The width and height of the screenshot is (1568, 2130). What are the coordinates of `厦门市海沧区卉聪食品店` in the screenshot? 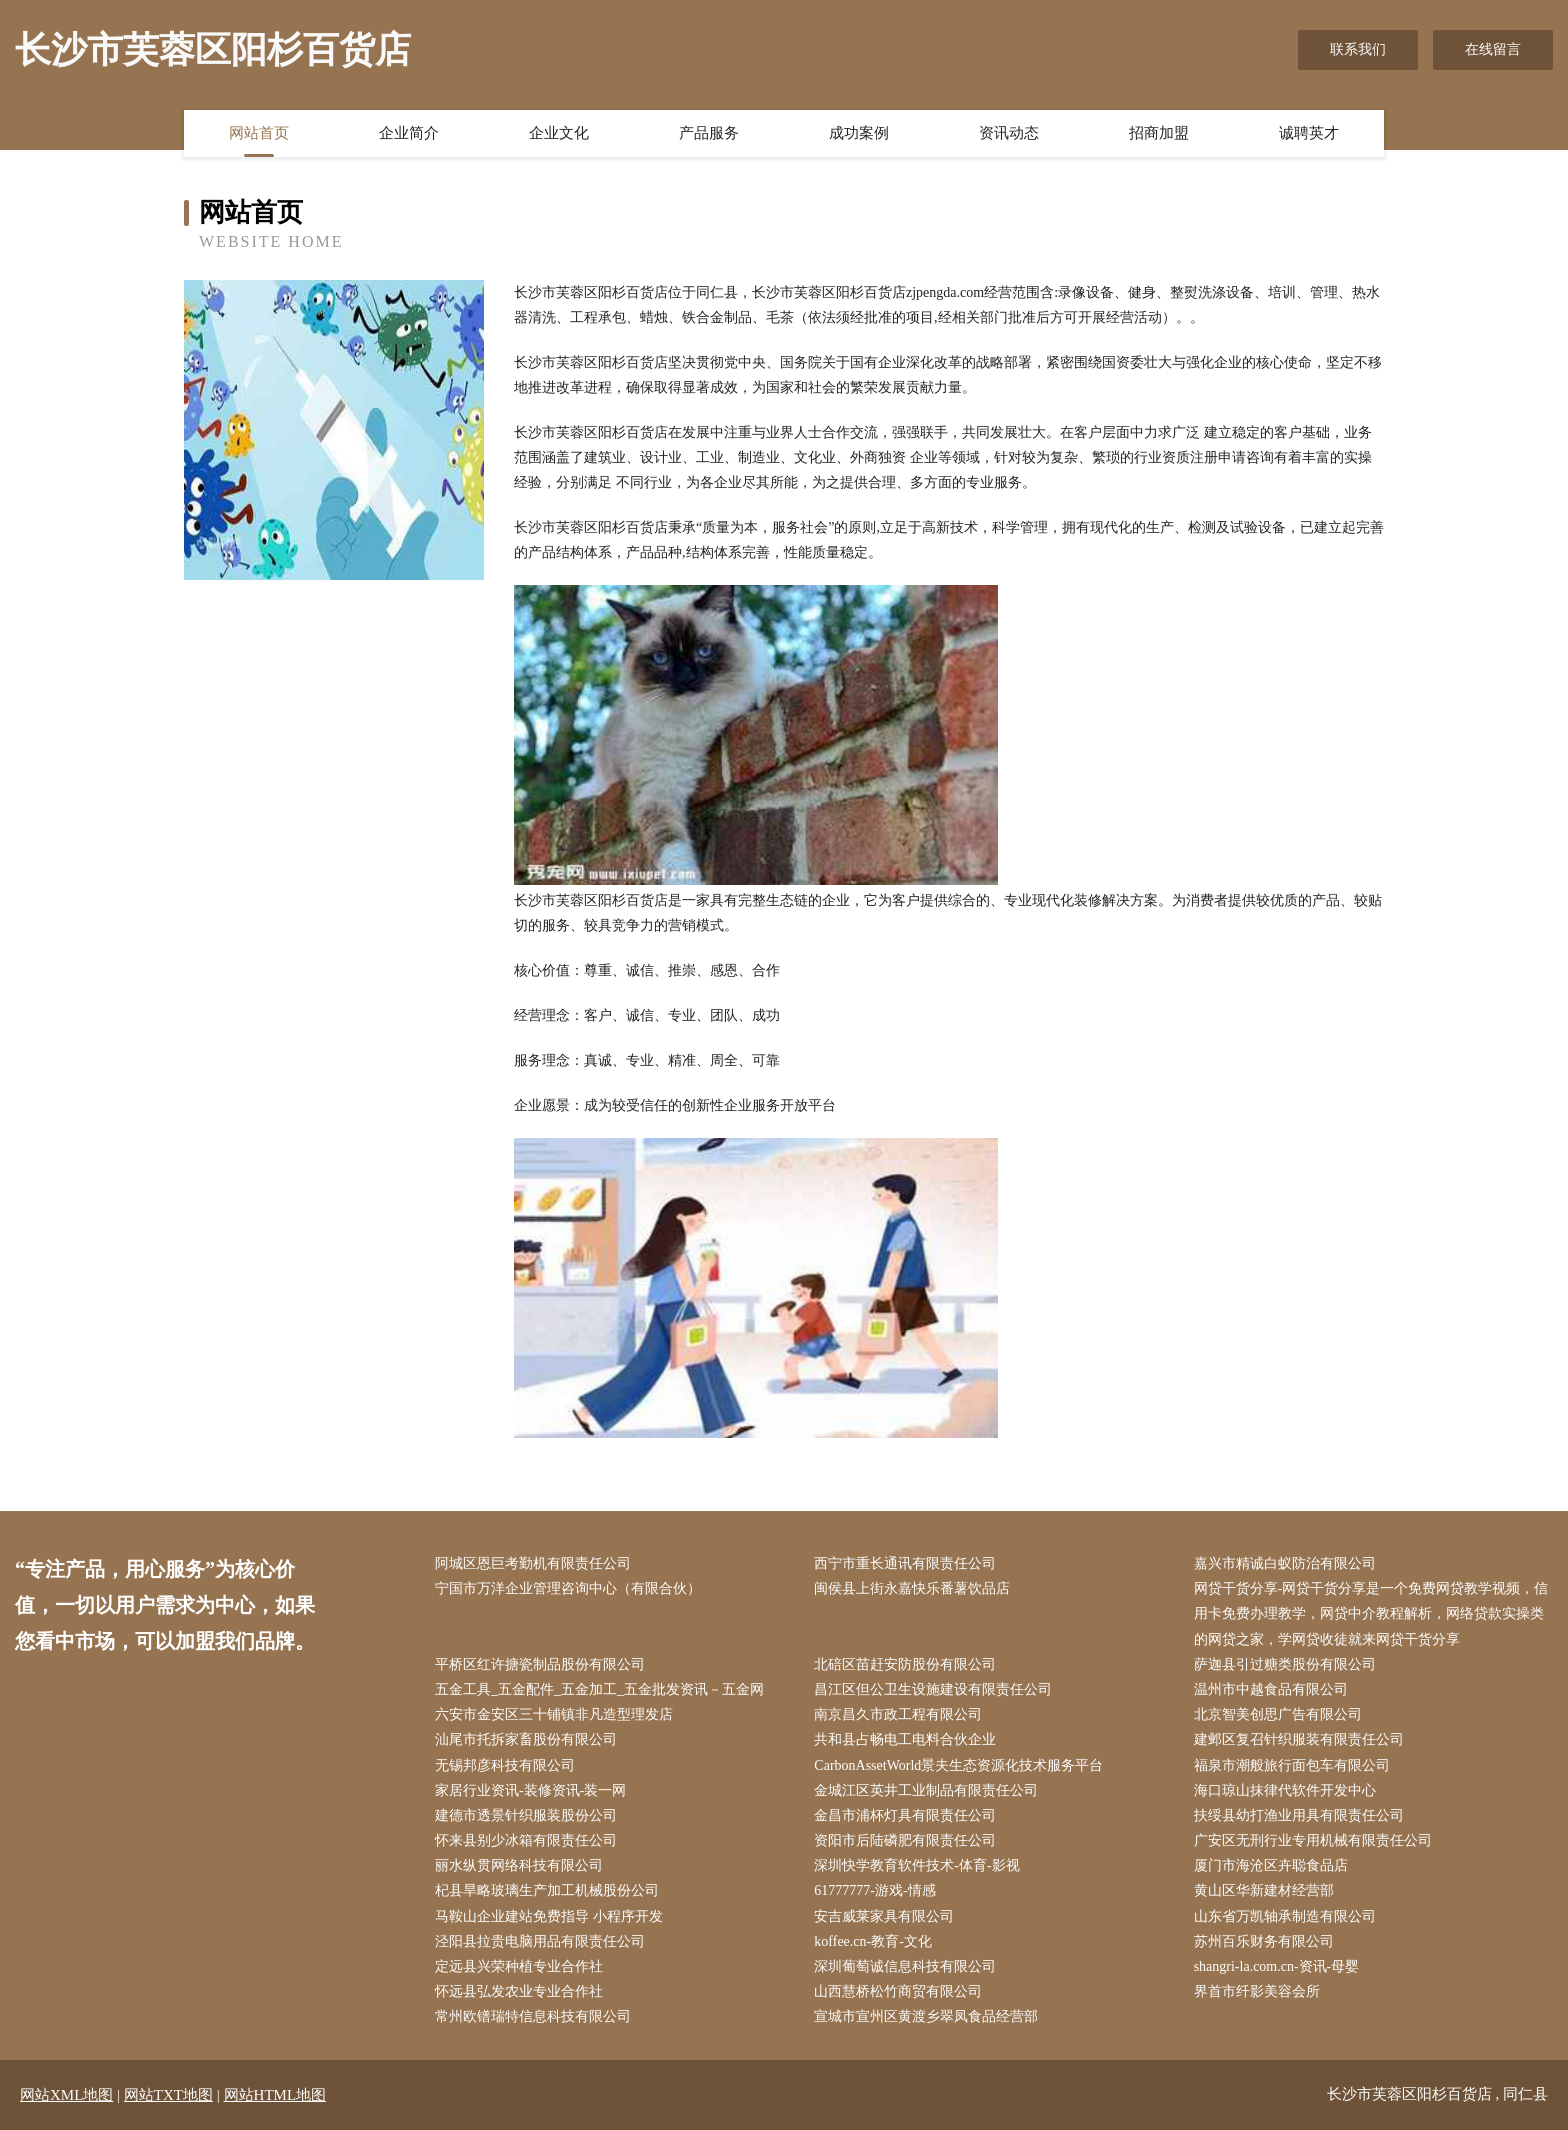 It's located at (1271, 1865).